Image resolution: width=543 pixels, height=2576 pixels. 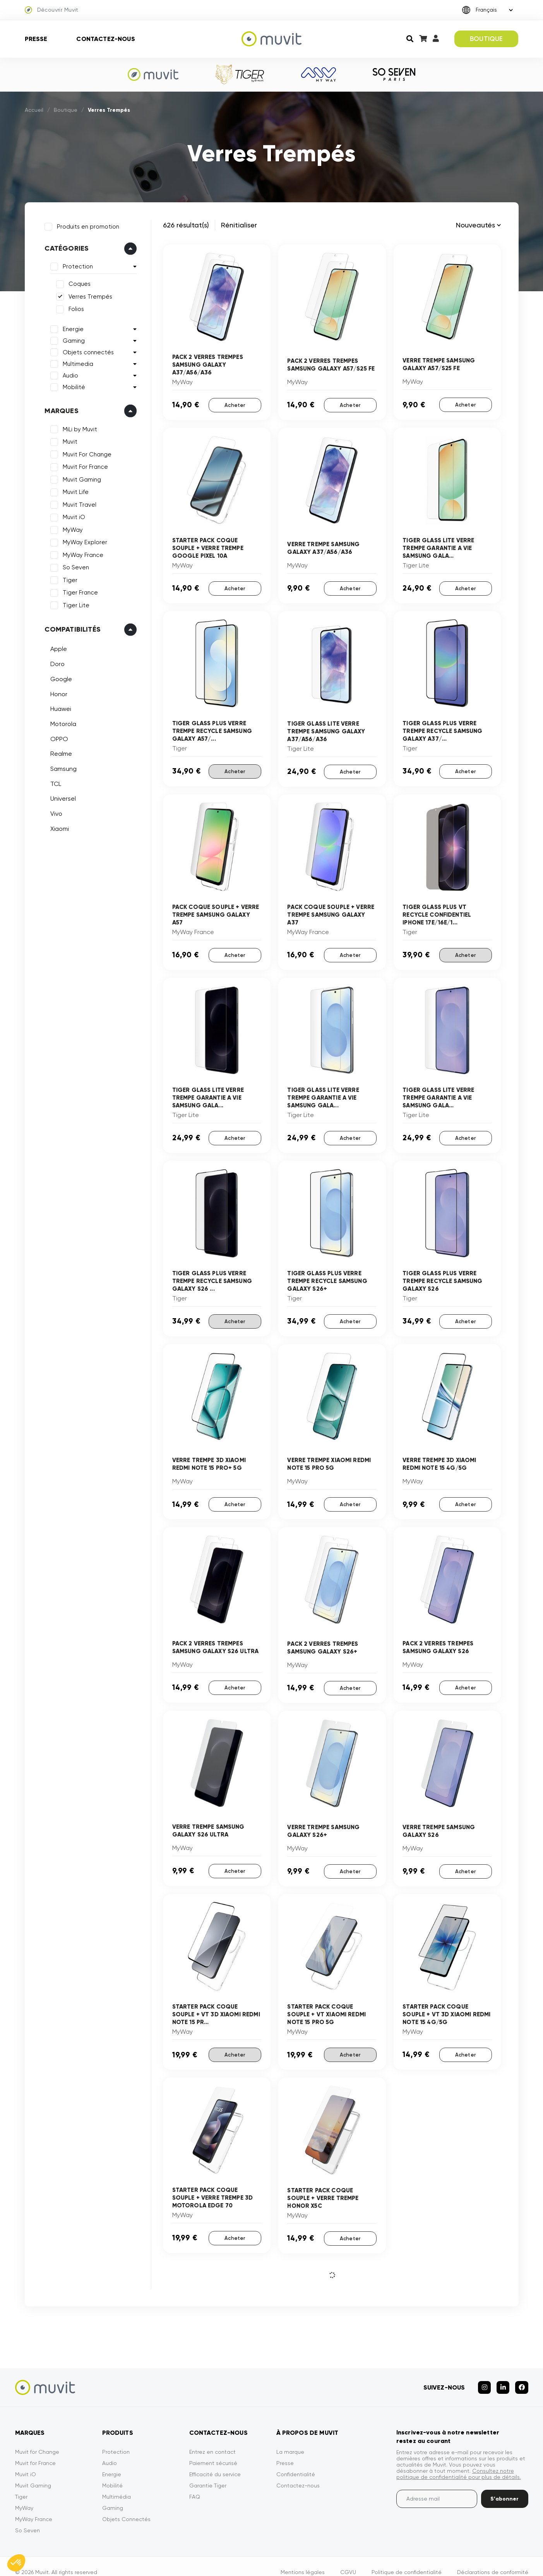 I want to click on Contactez-nous, so click(x=105, y=39).